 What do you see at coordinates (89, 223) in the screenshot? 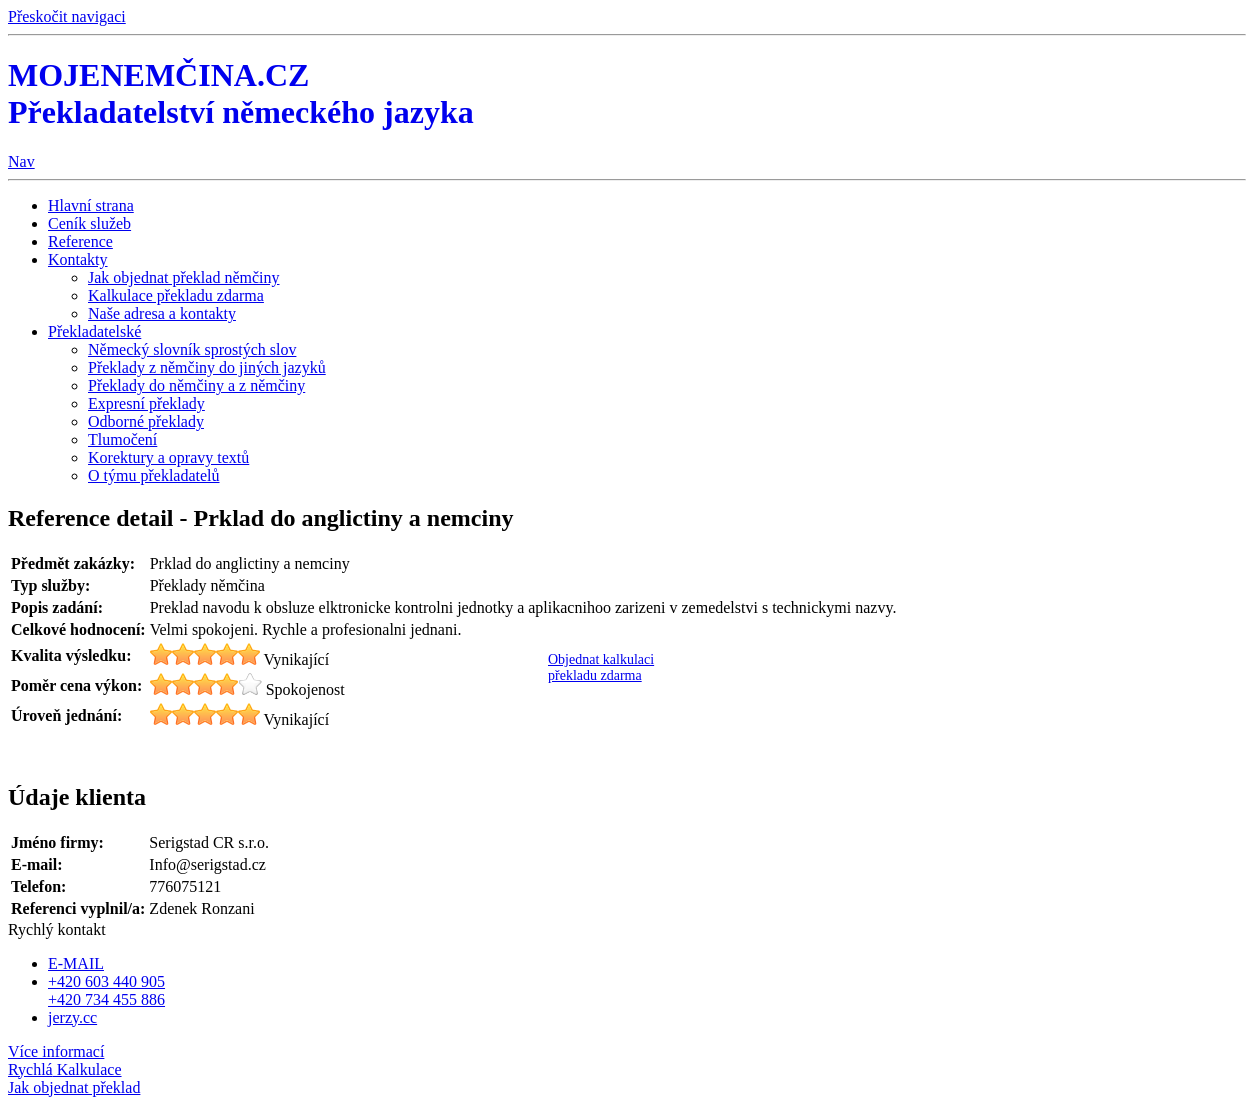
I see `Ceník služeb` at bounding box center [89, 223].